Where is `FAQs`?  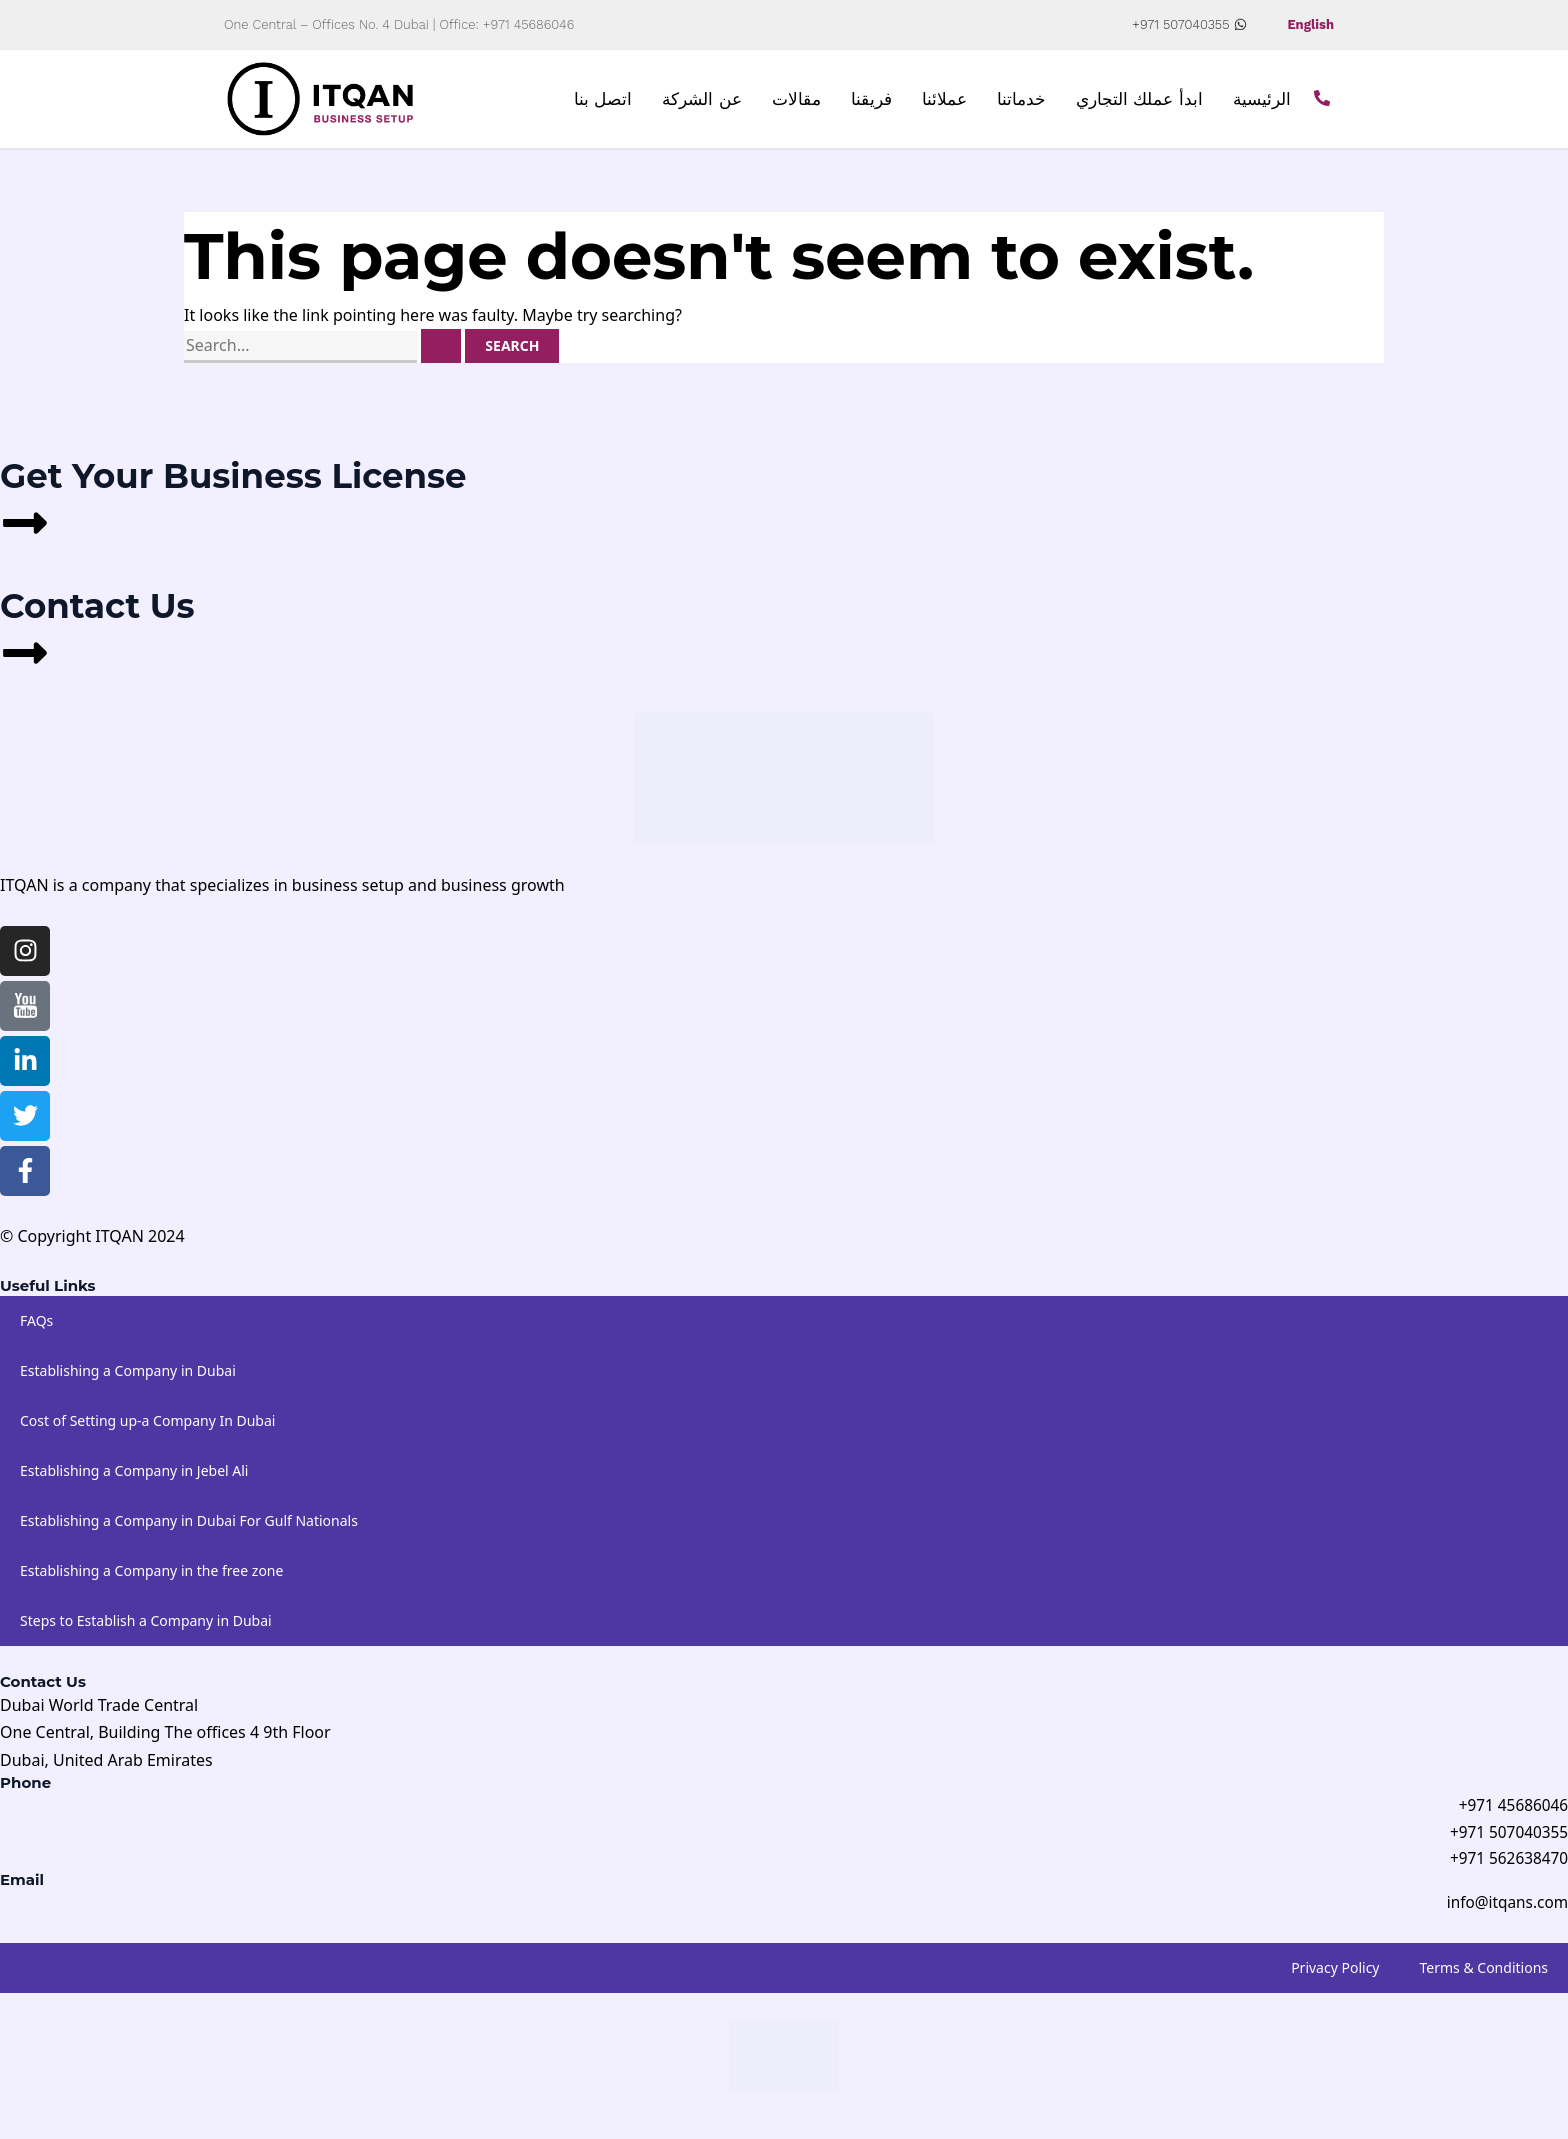 FAQs is located at coordinates (36, 1330).